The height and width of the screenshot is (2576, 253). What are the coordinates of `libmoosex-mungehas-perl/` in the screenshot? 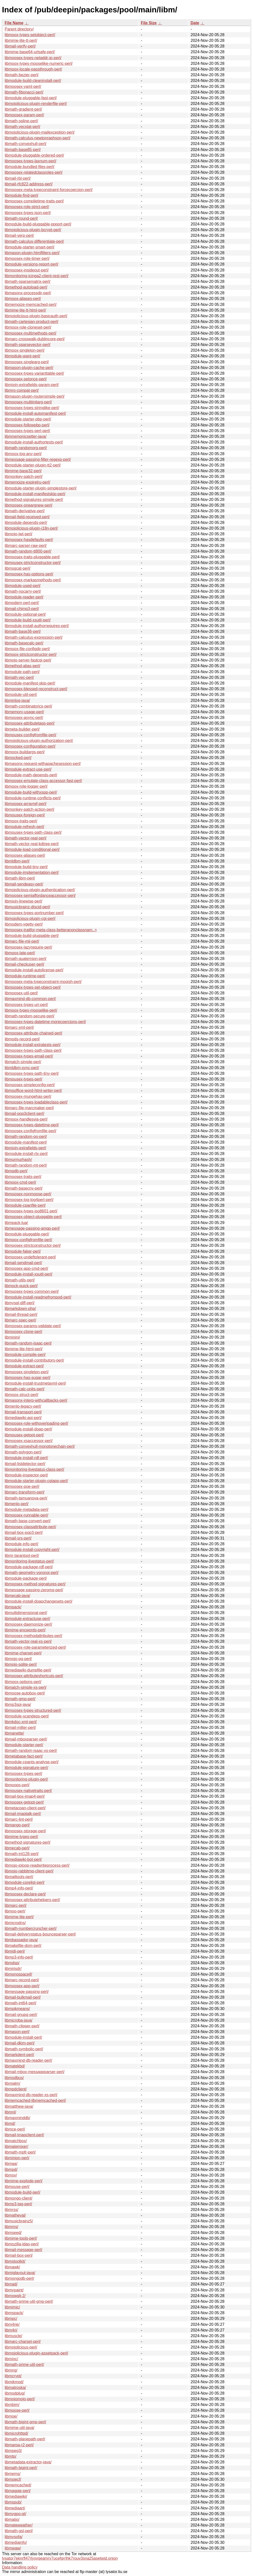 It's located at (28, 1096).